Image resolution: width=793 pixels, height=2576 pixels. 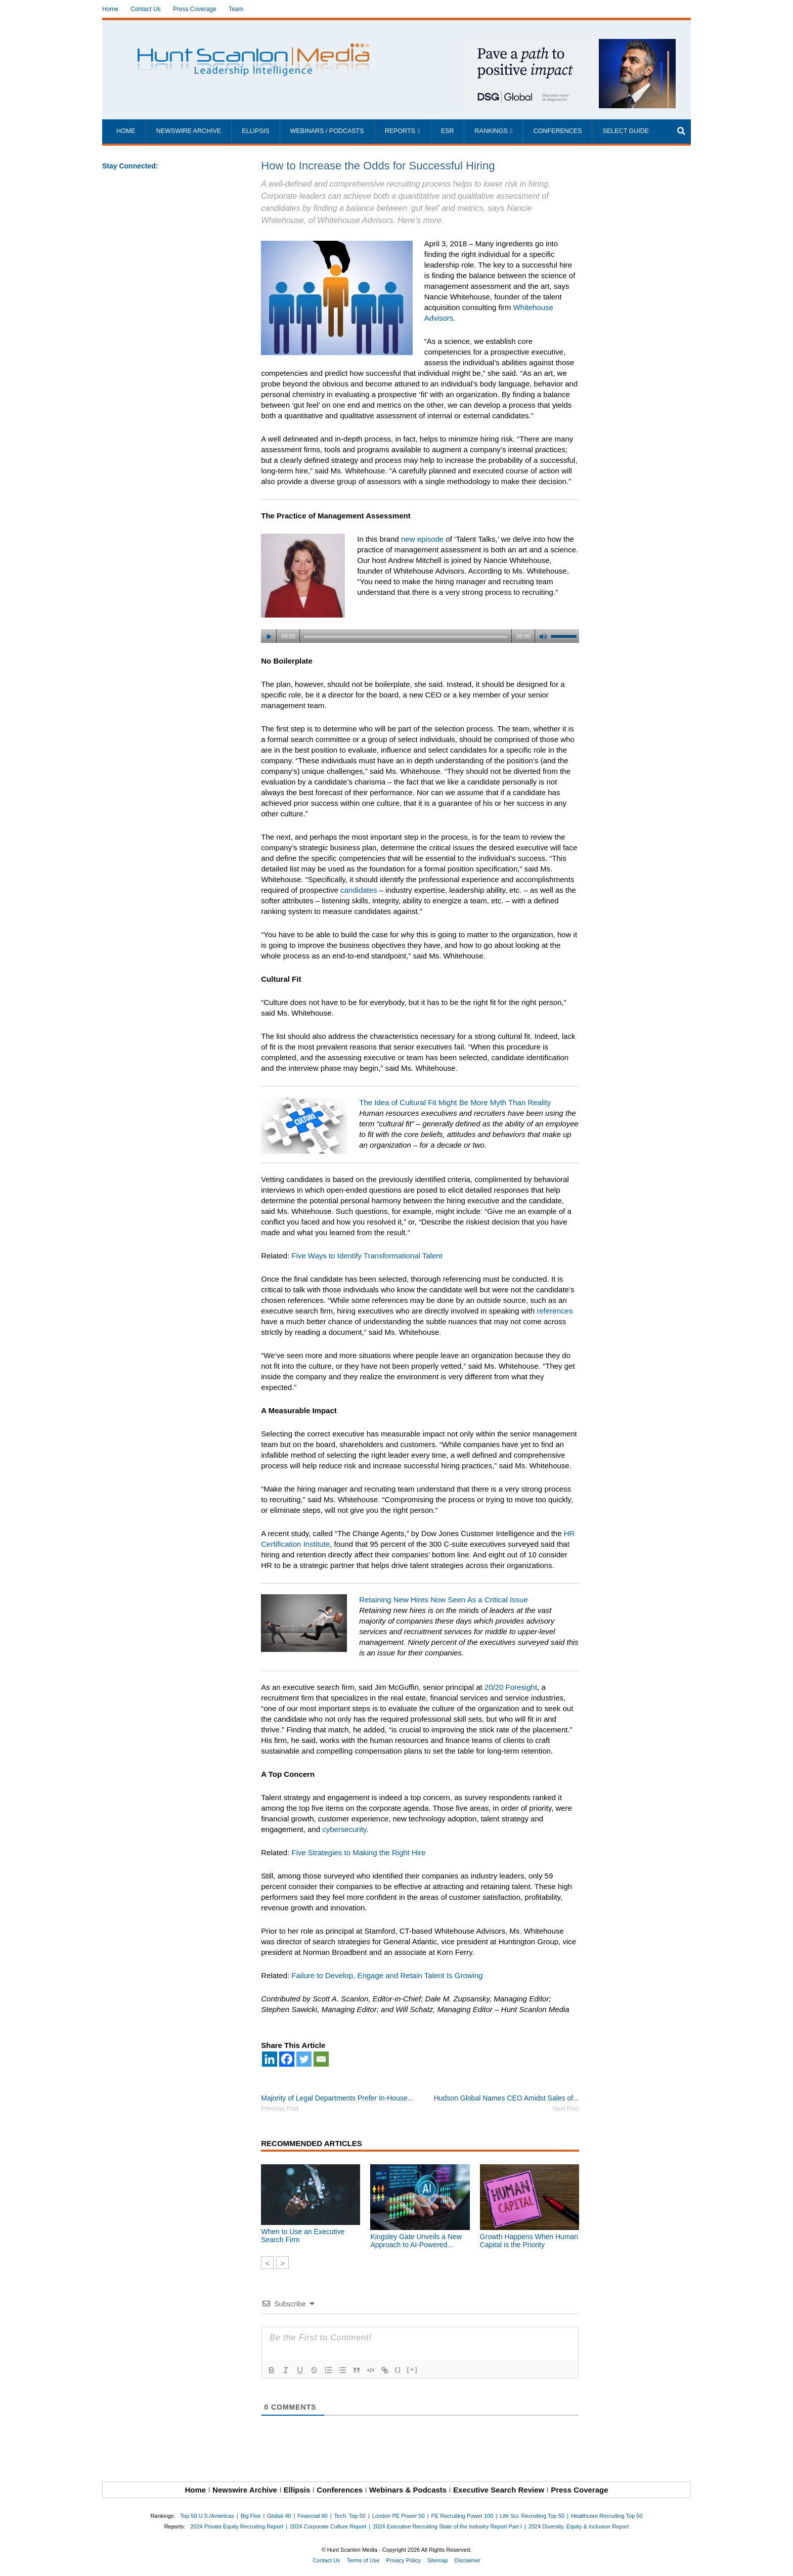 What do you see at coordinates (194, 9) in the screenshot?
I see `Press Coverage` at bounding box center [194, 9].